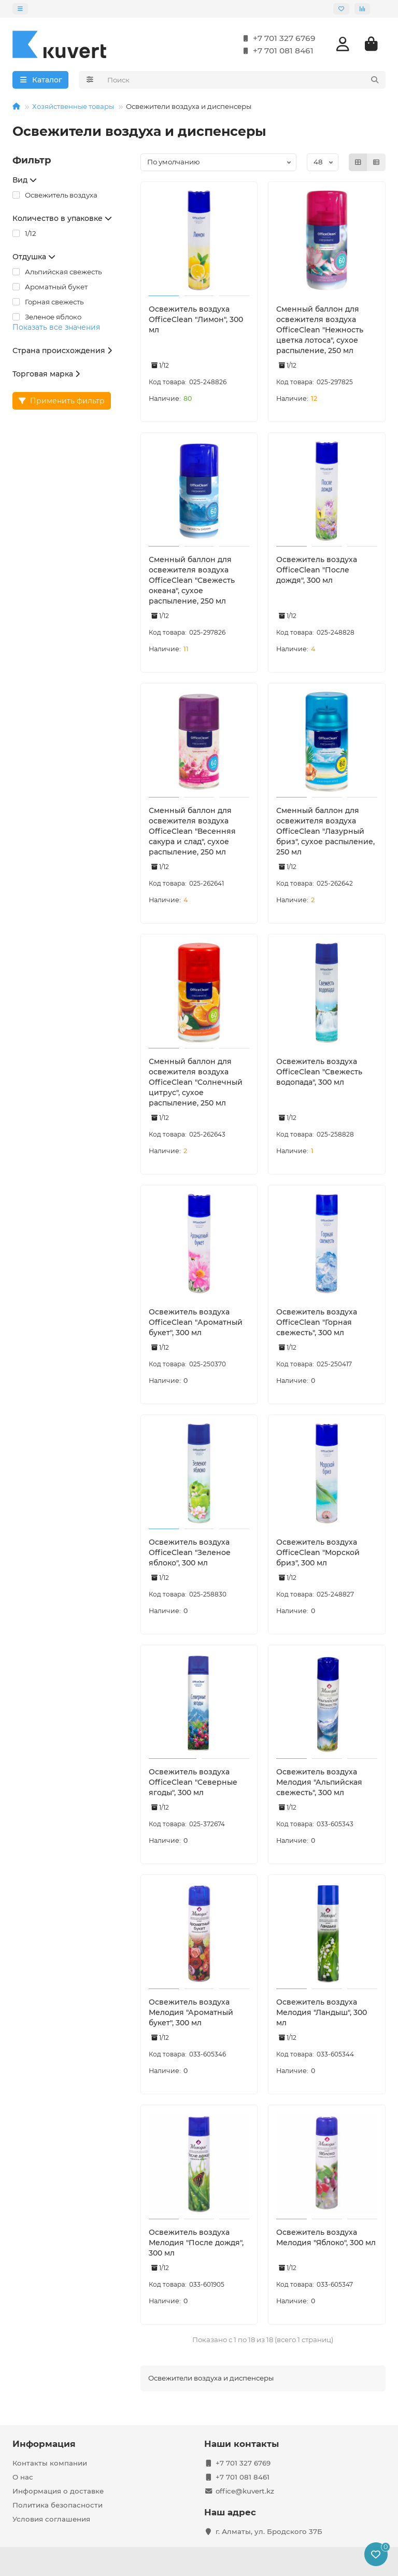 Image resolution: width=398 pixels, height=2576 pixels. I want to click on Показать все значения, so click(56, 327).